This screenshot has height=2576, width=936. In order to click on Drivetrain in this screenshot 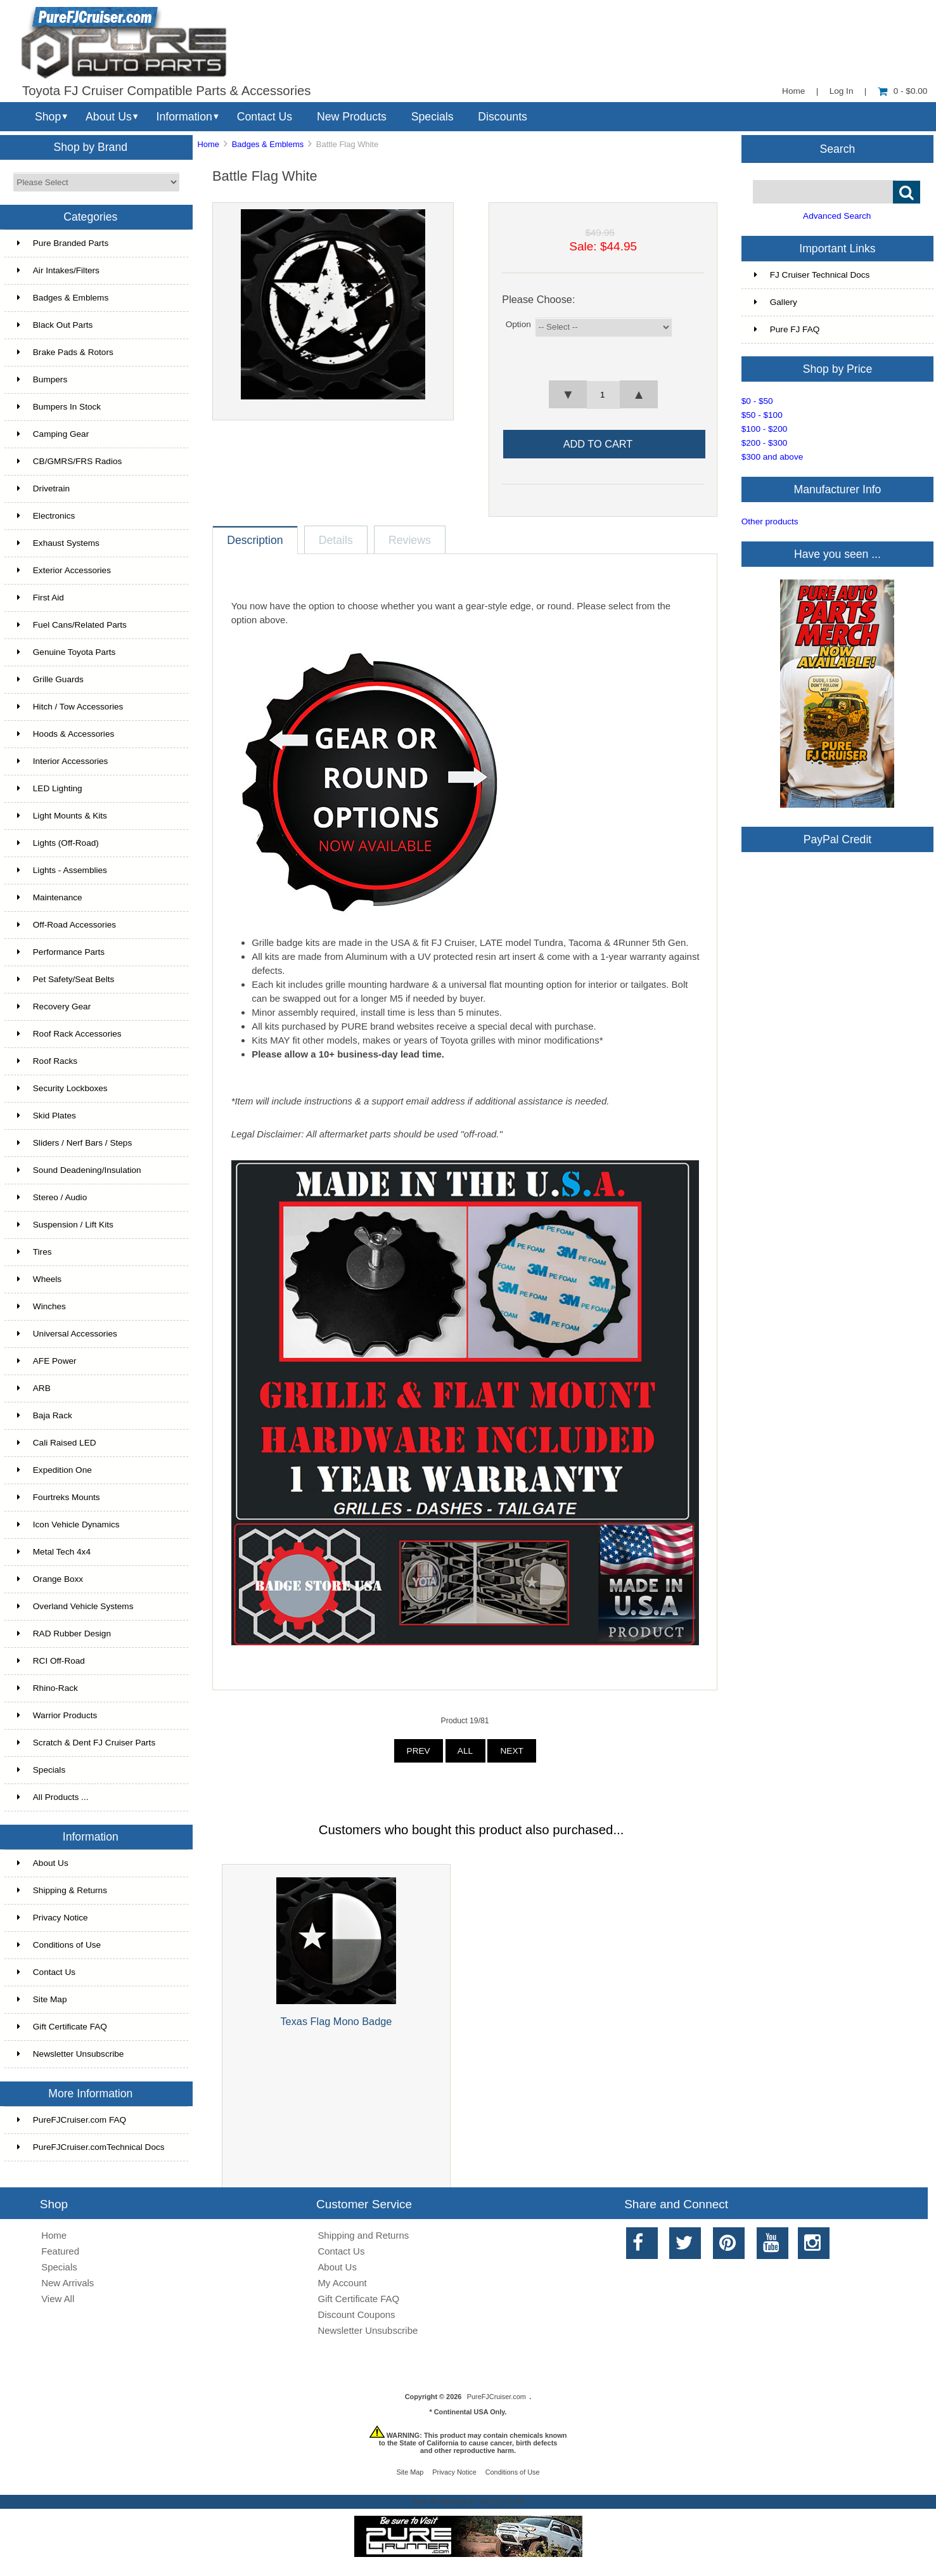, I will do `click(43, 488)`.